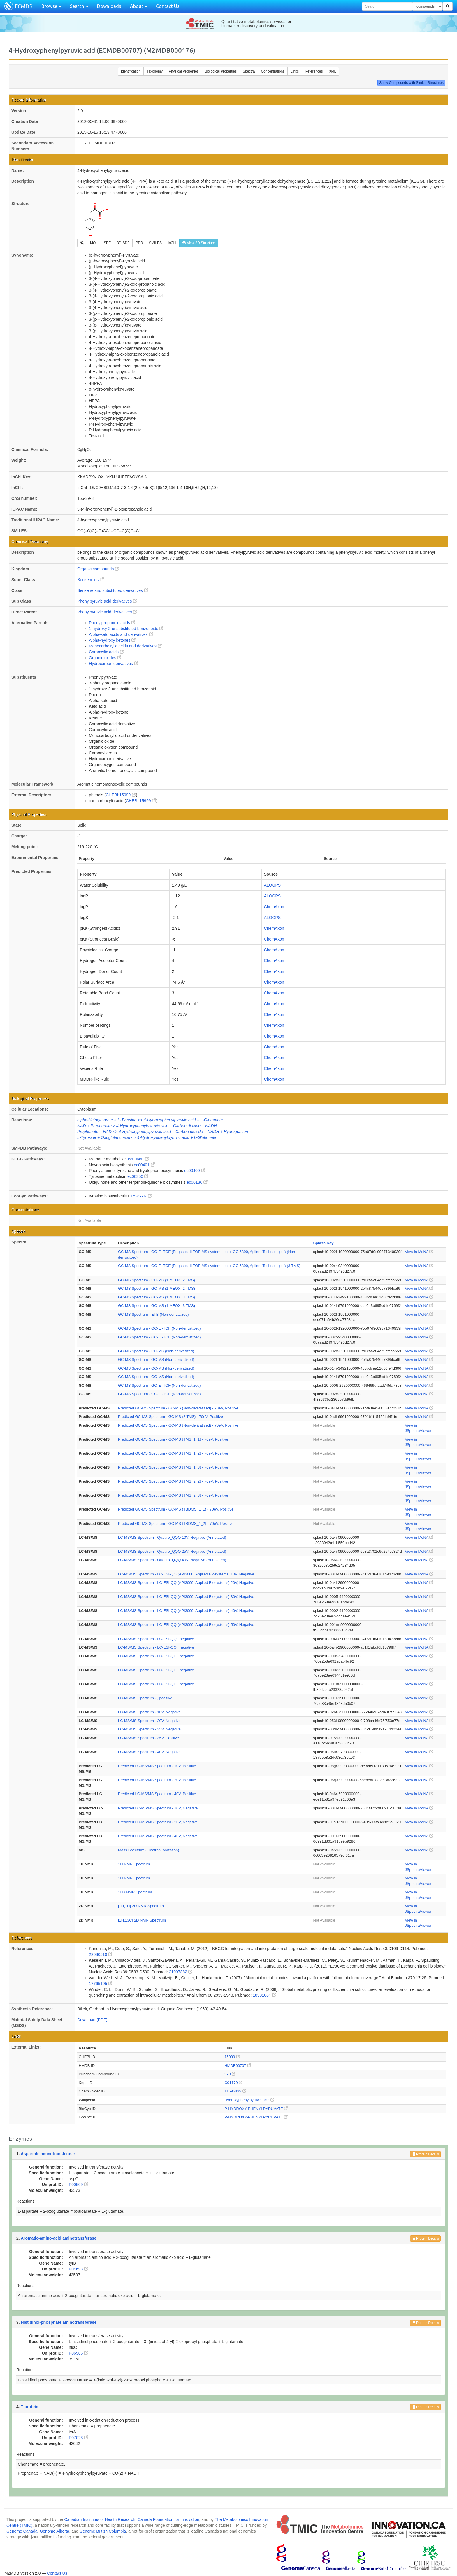  What do you see at coordinates (107, 601) in the screenshot?
I see `Phenylpyruvic acid derivatives` at bounding box center [107, 601].